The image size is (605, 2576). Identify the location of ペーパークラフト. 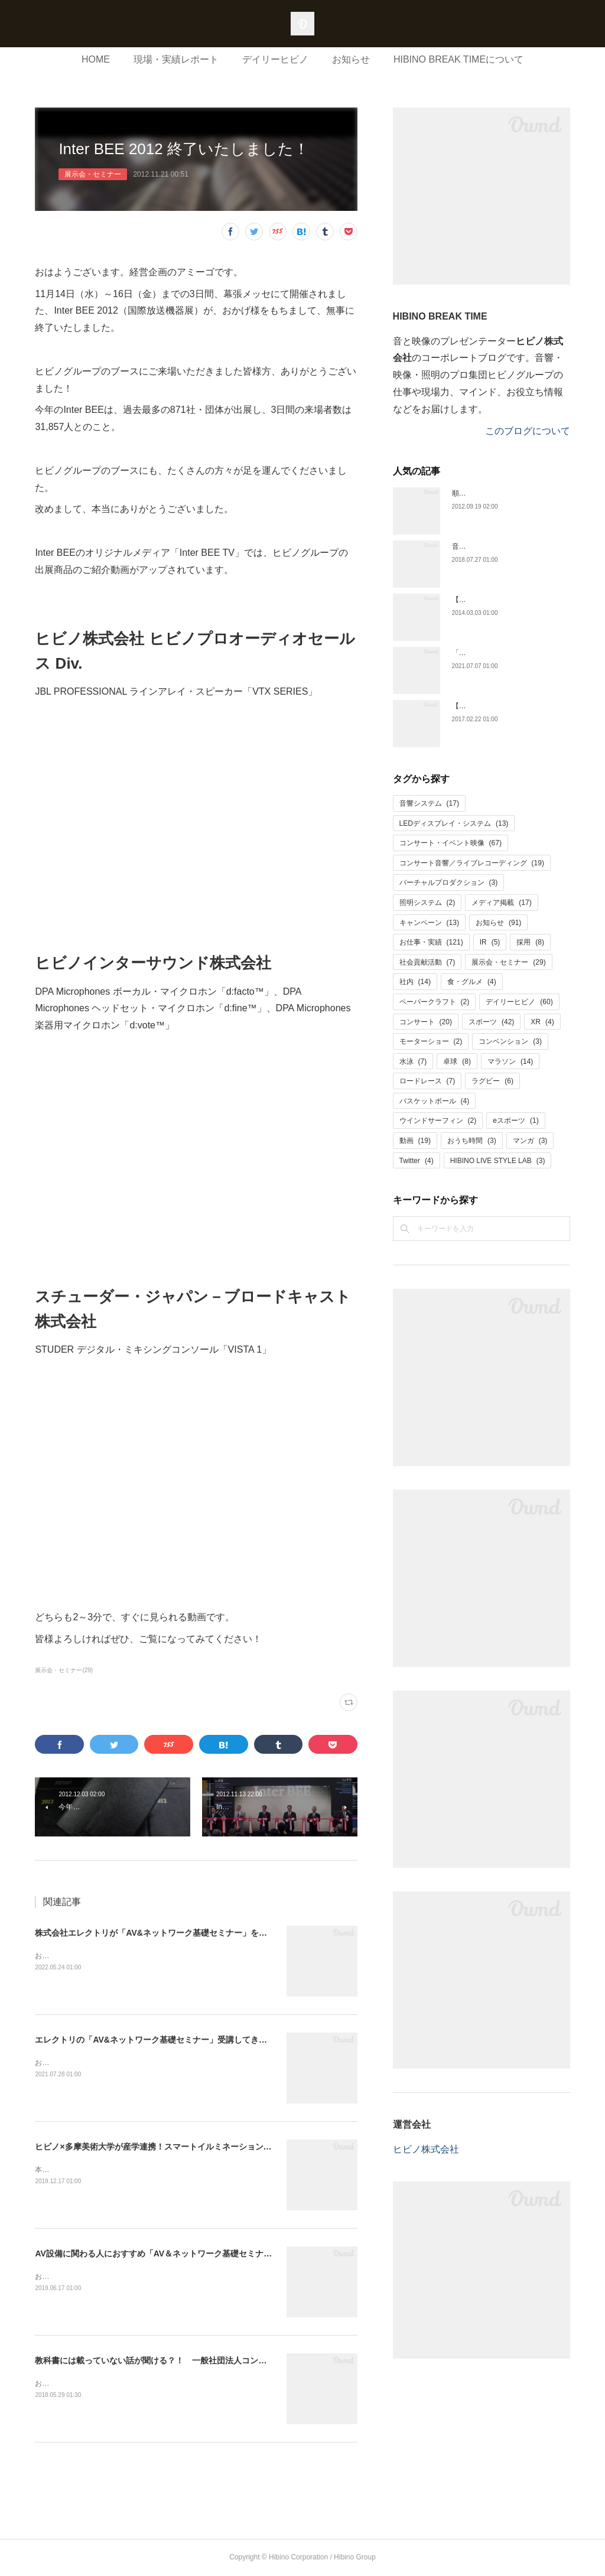
(434, 1002).